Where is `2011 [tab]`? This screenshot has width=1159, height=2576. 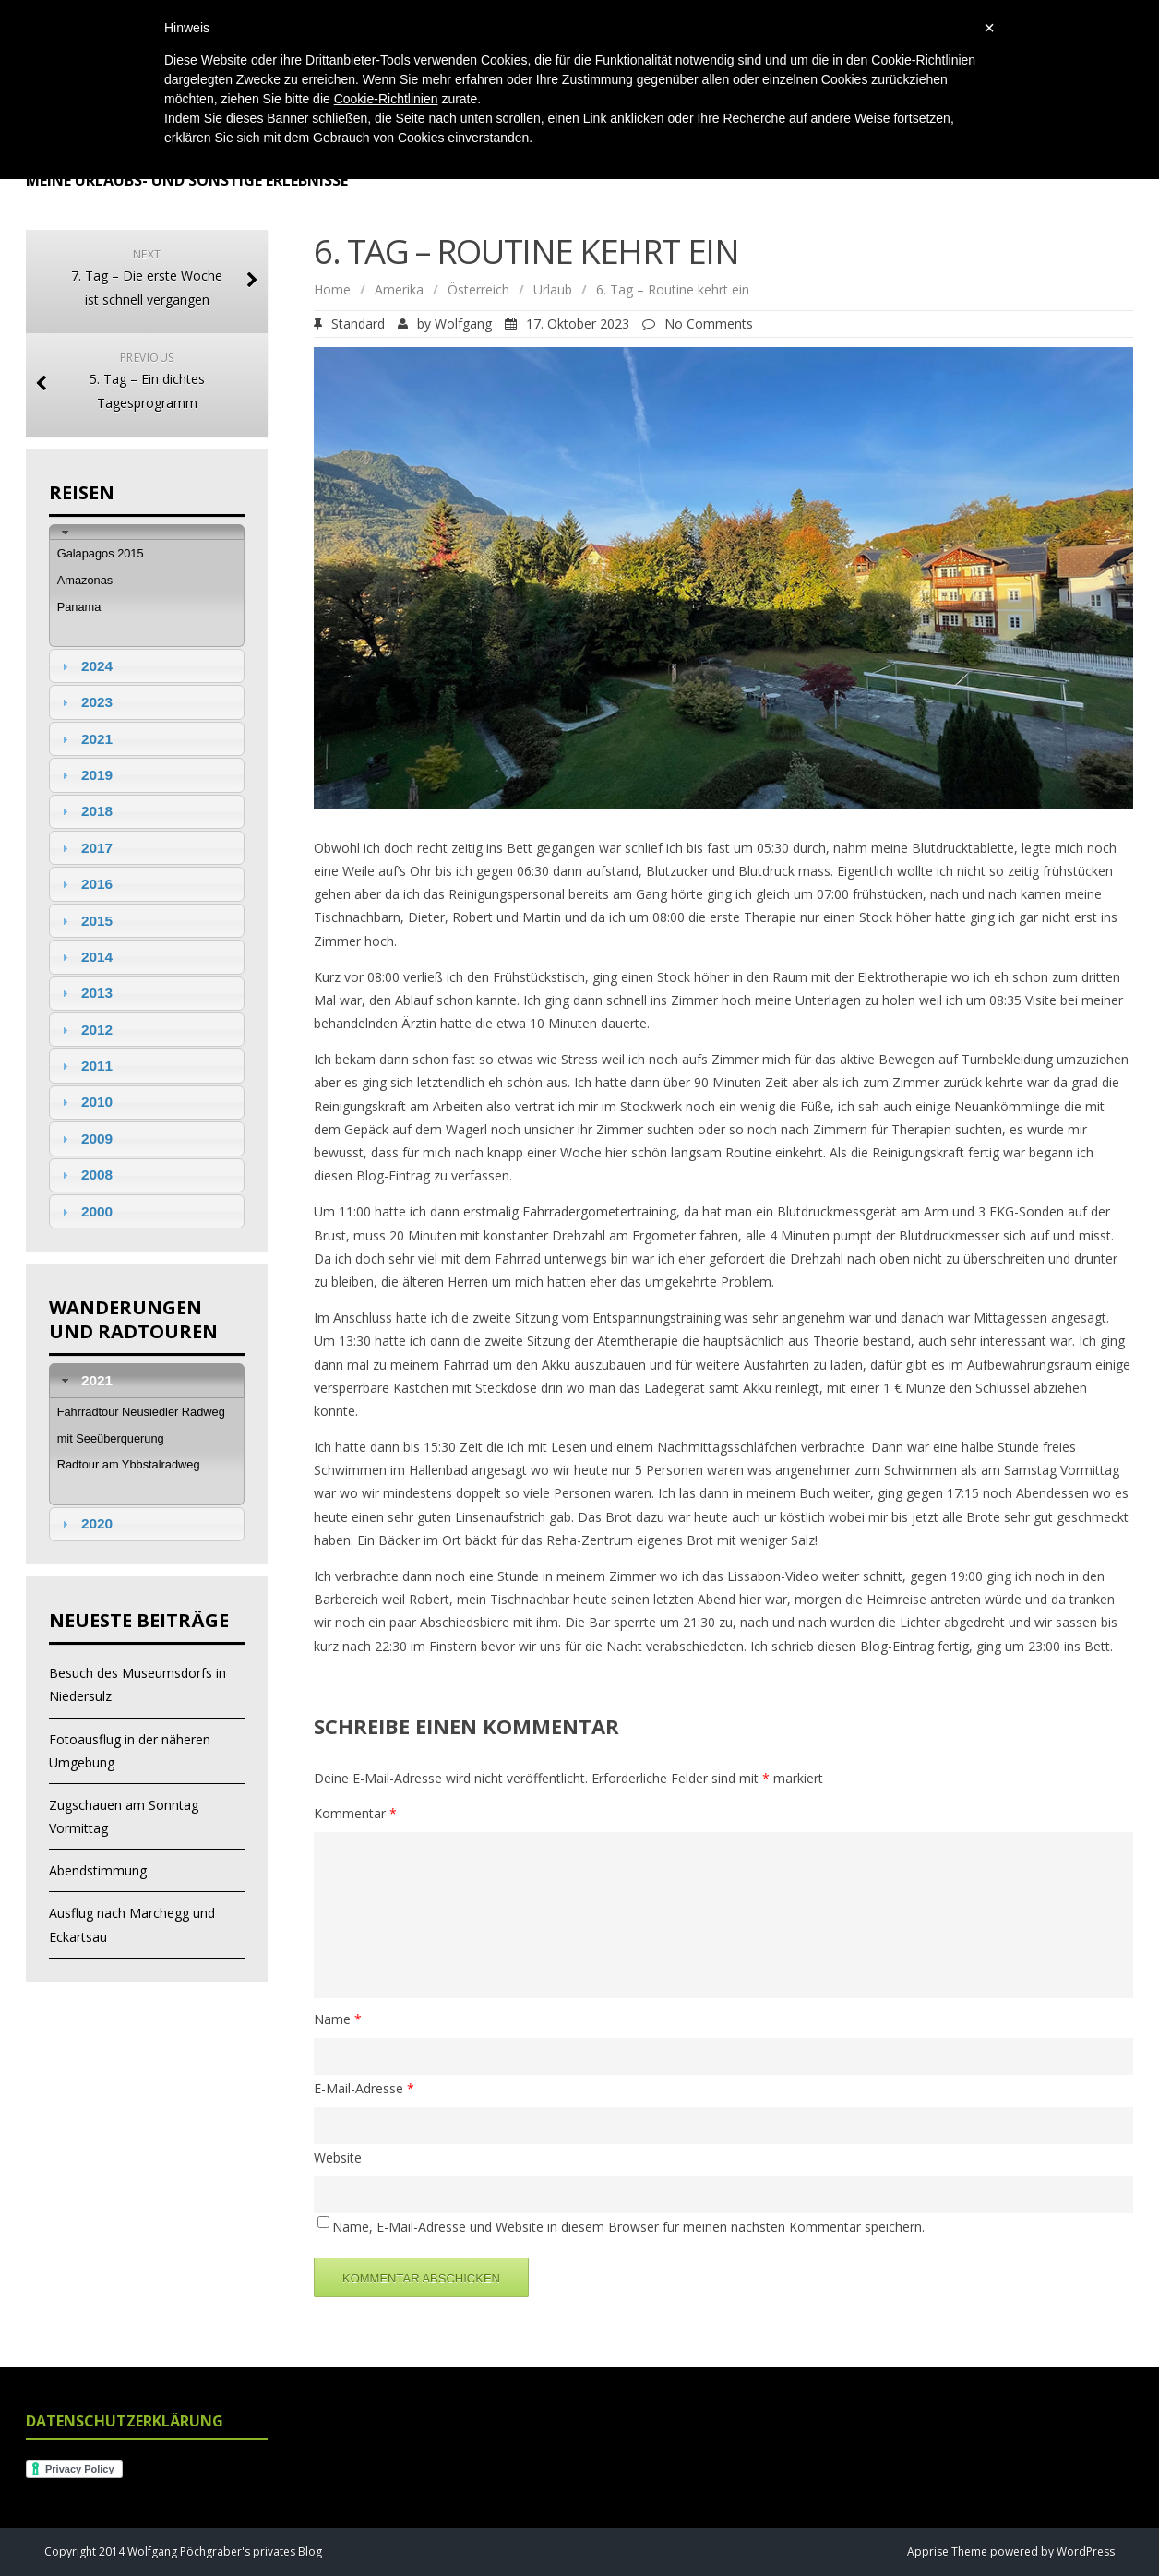 2011 [tab] is located at coordinates (85, 1065).